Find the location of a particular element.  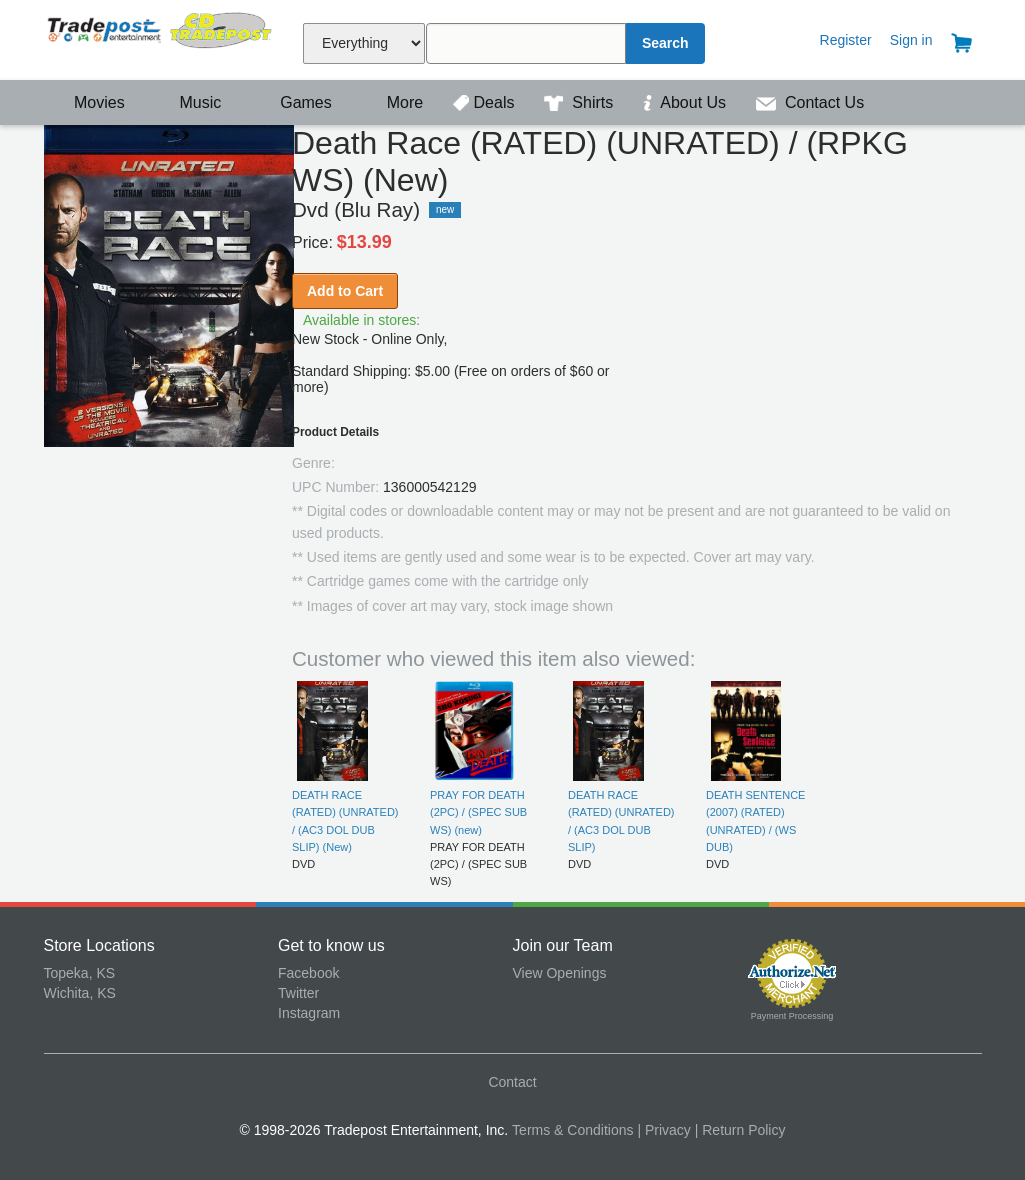

Add to Cart is located at coordinates (345, 291).